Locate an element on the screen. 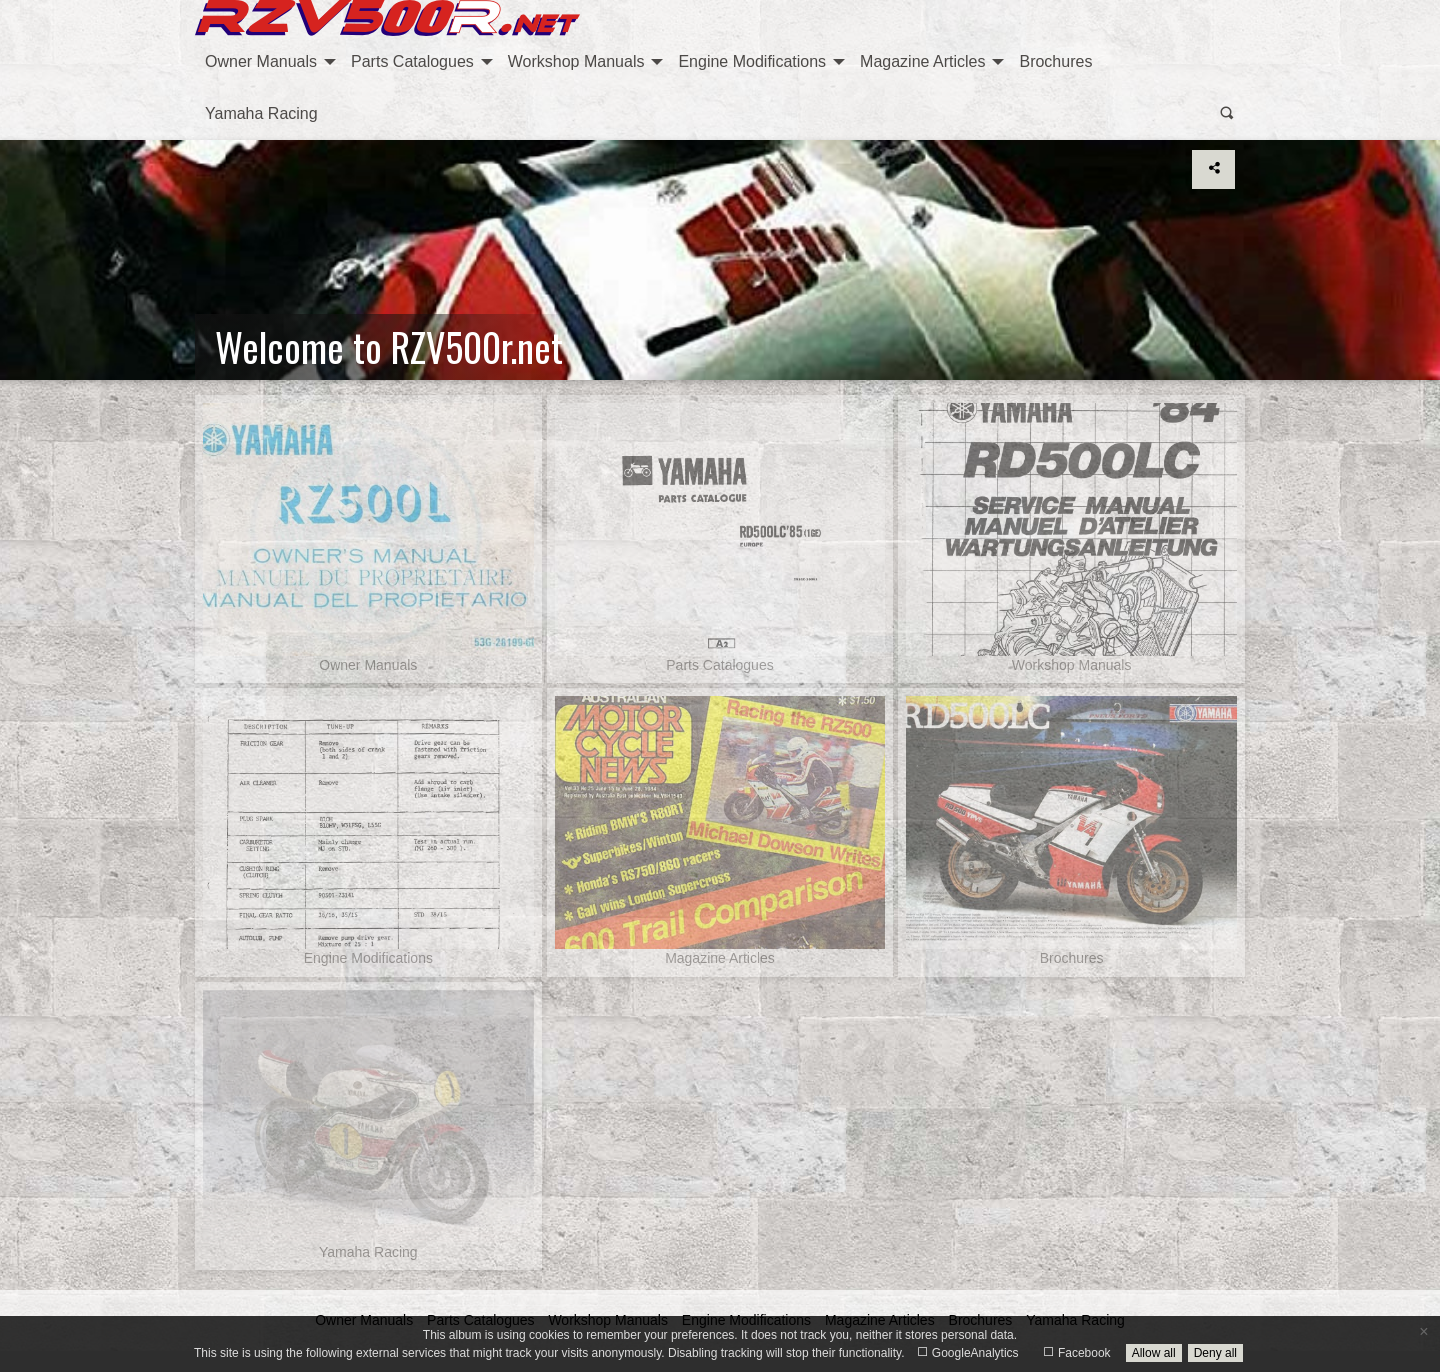  Owner Manuals is located at coordinates (261, 61).